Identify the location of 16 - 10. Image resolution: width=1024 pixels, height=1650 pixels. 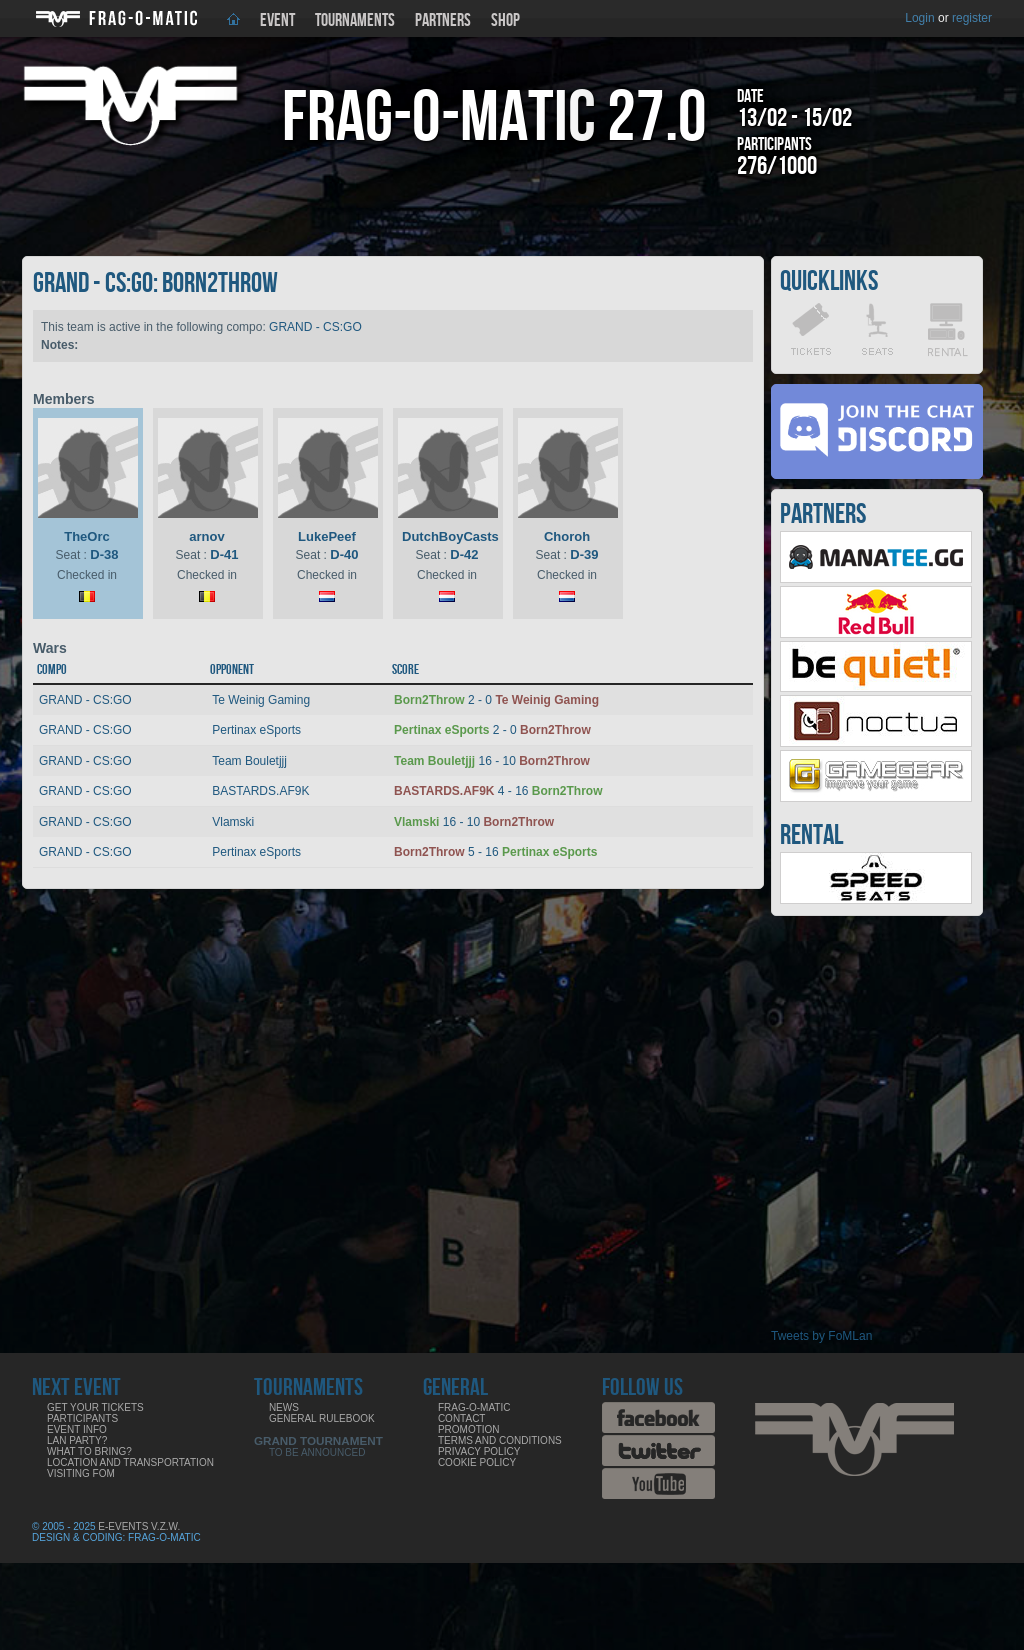
(492, 761).